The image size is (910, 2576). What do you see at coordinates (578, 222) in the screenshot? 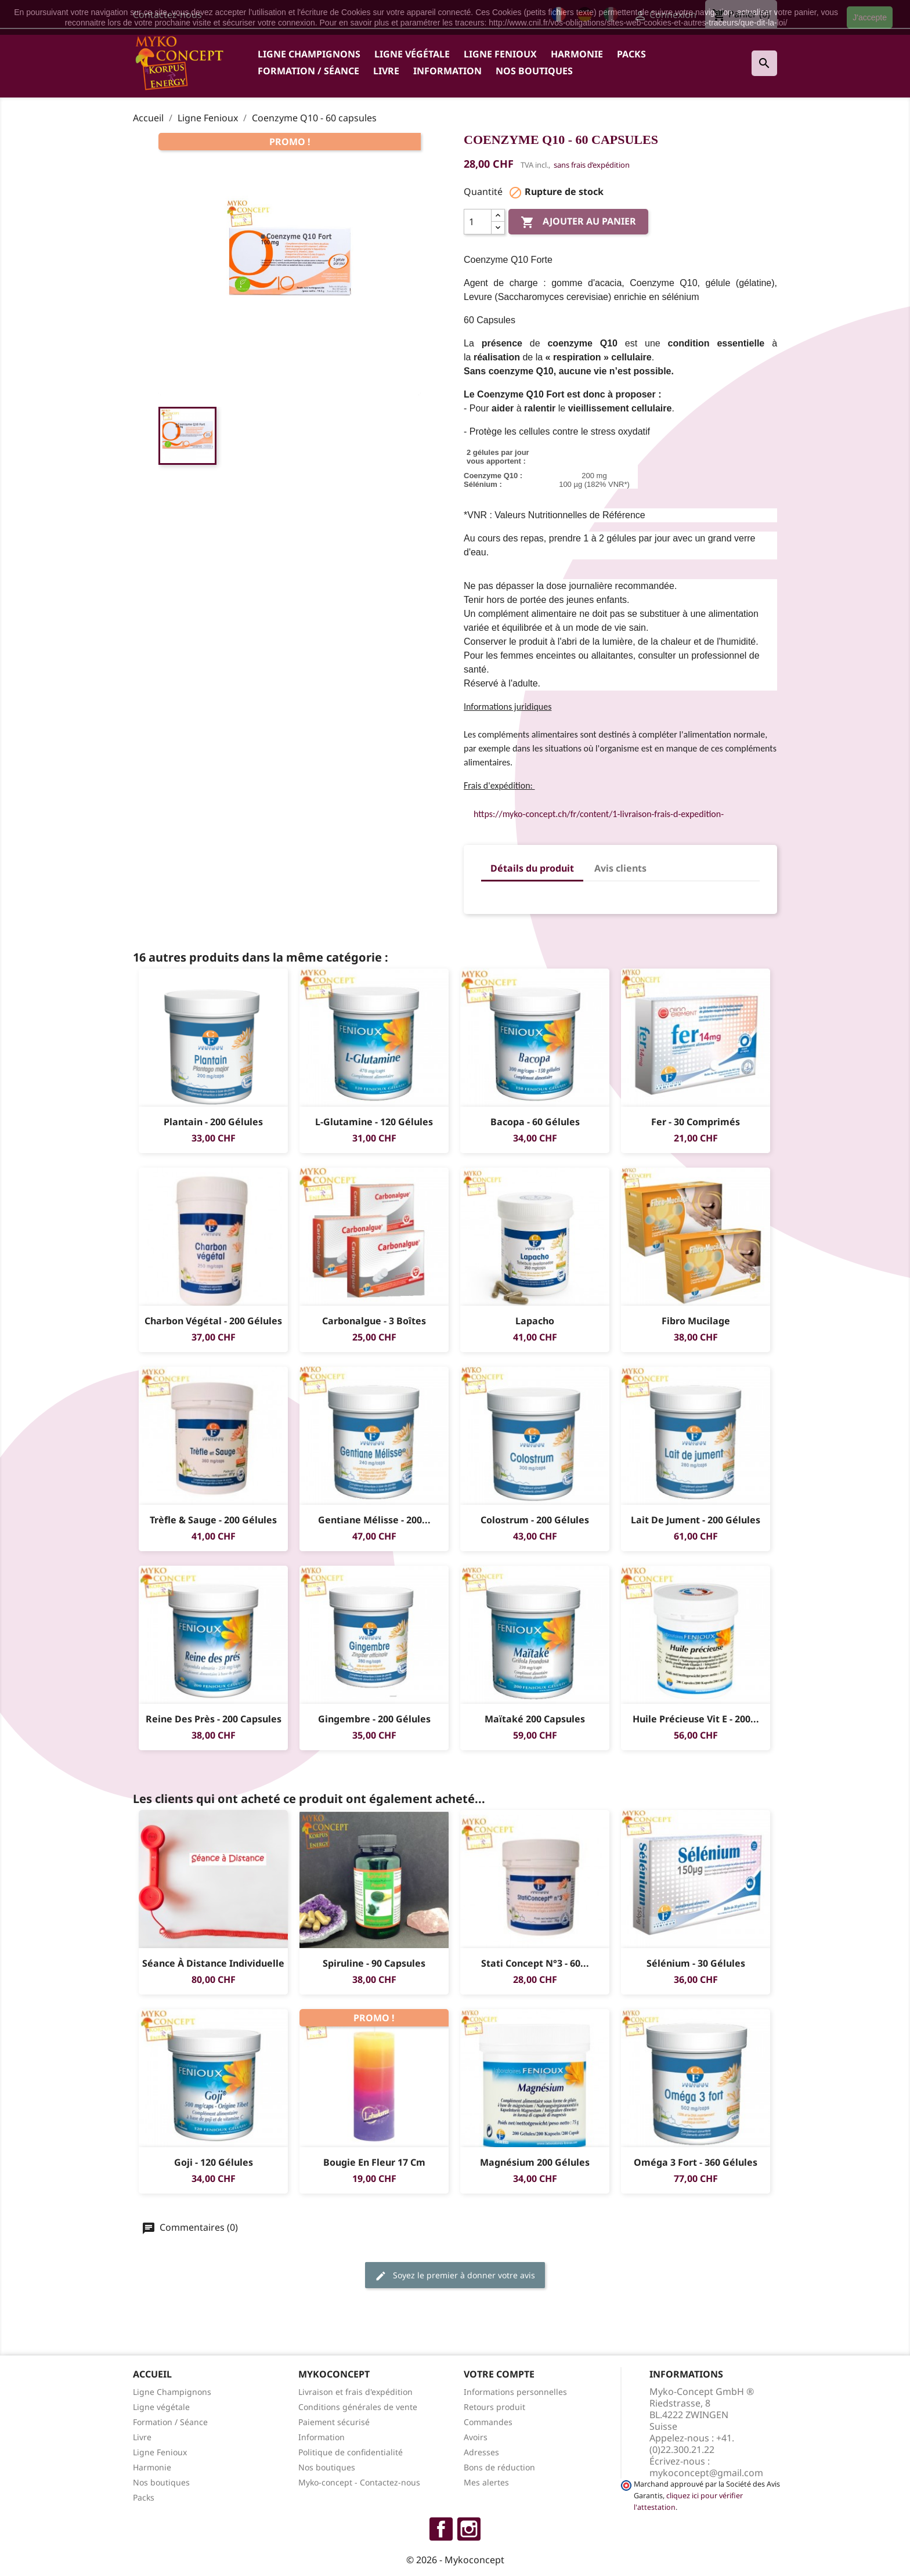
I see `Ajouter au panier` at bounding box center [578, 222].